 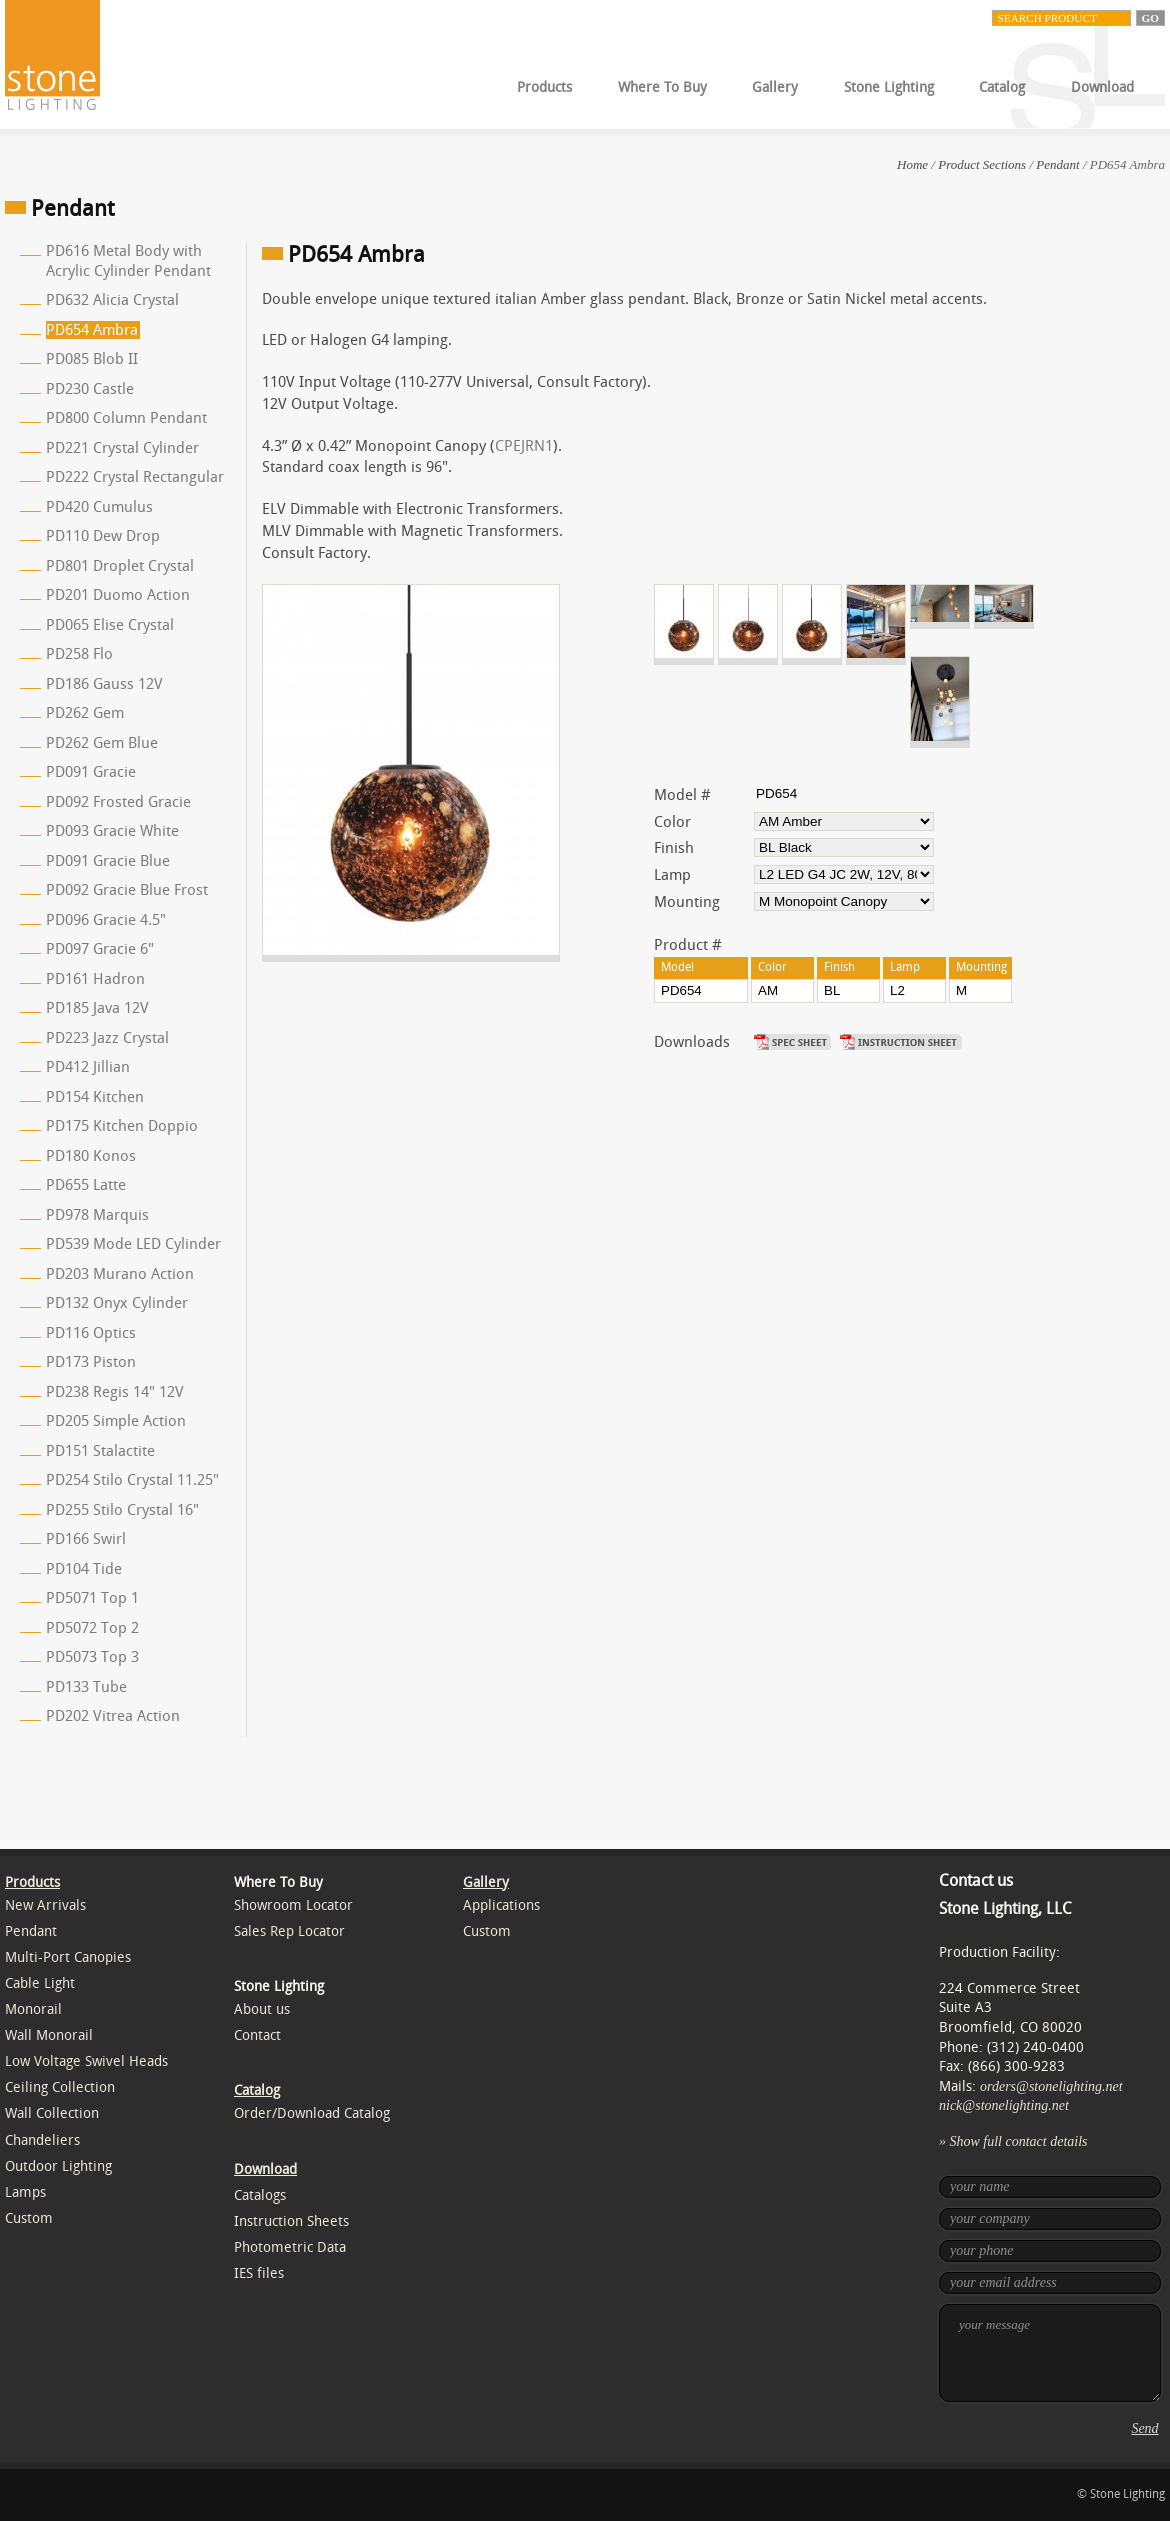 I want to click on » Show full contact details, so click(x=1013, y=2141).